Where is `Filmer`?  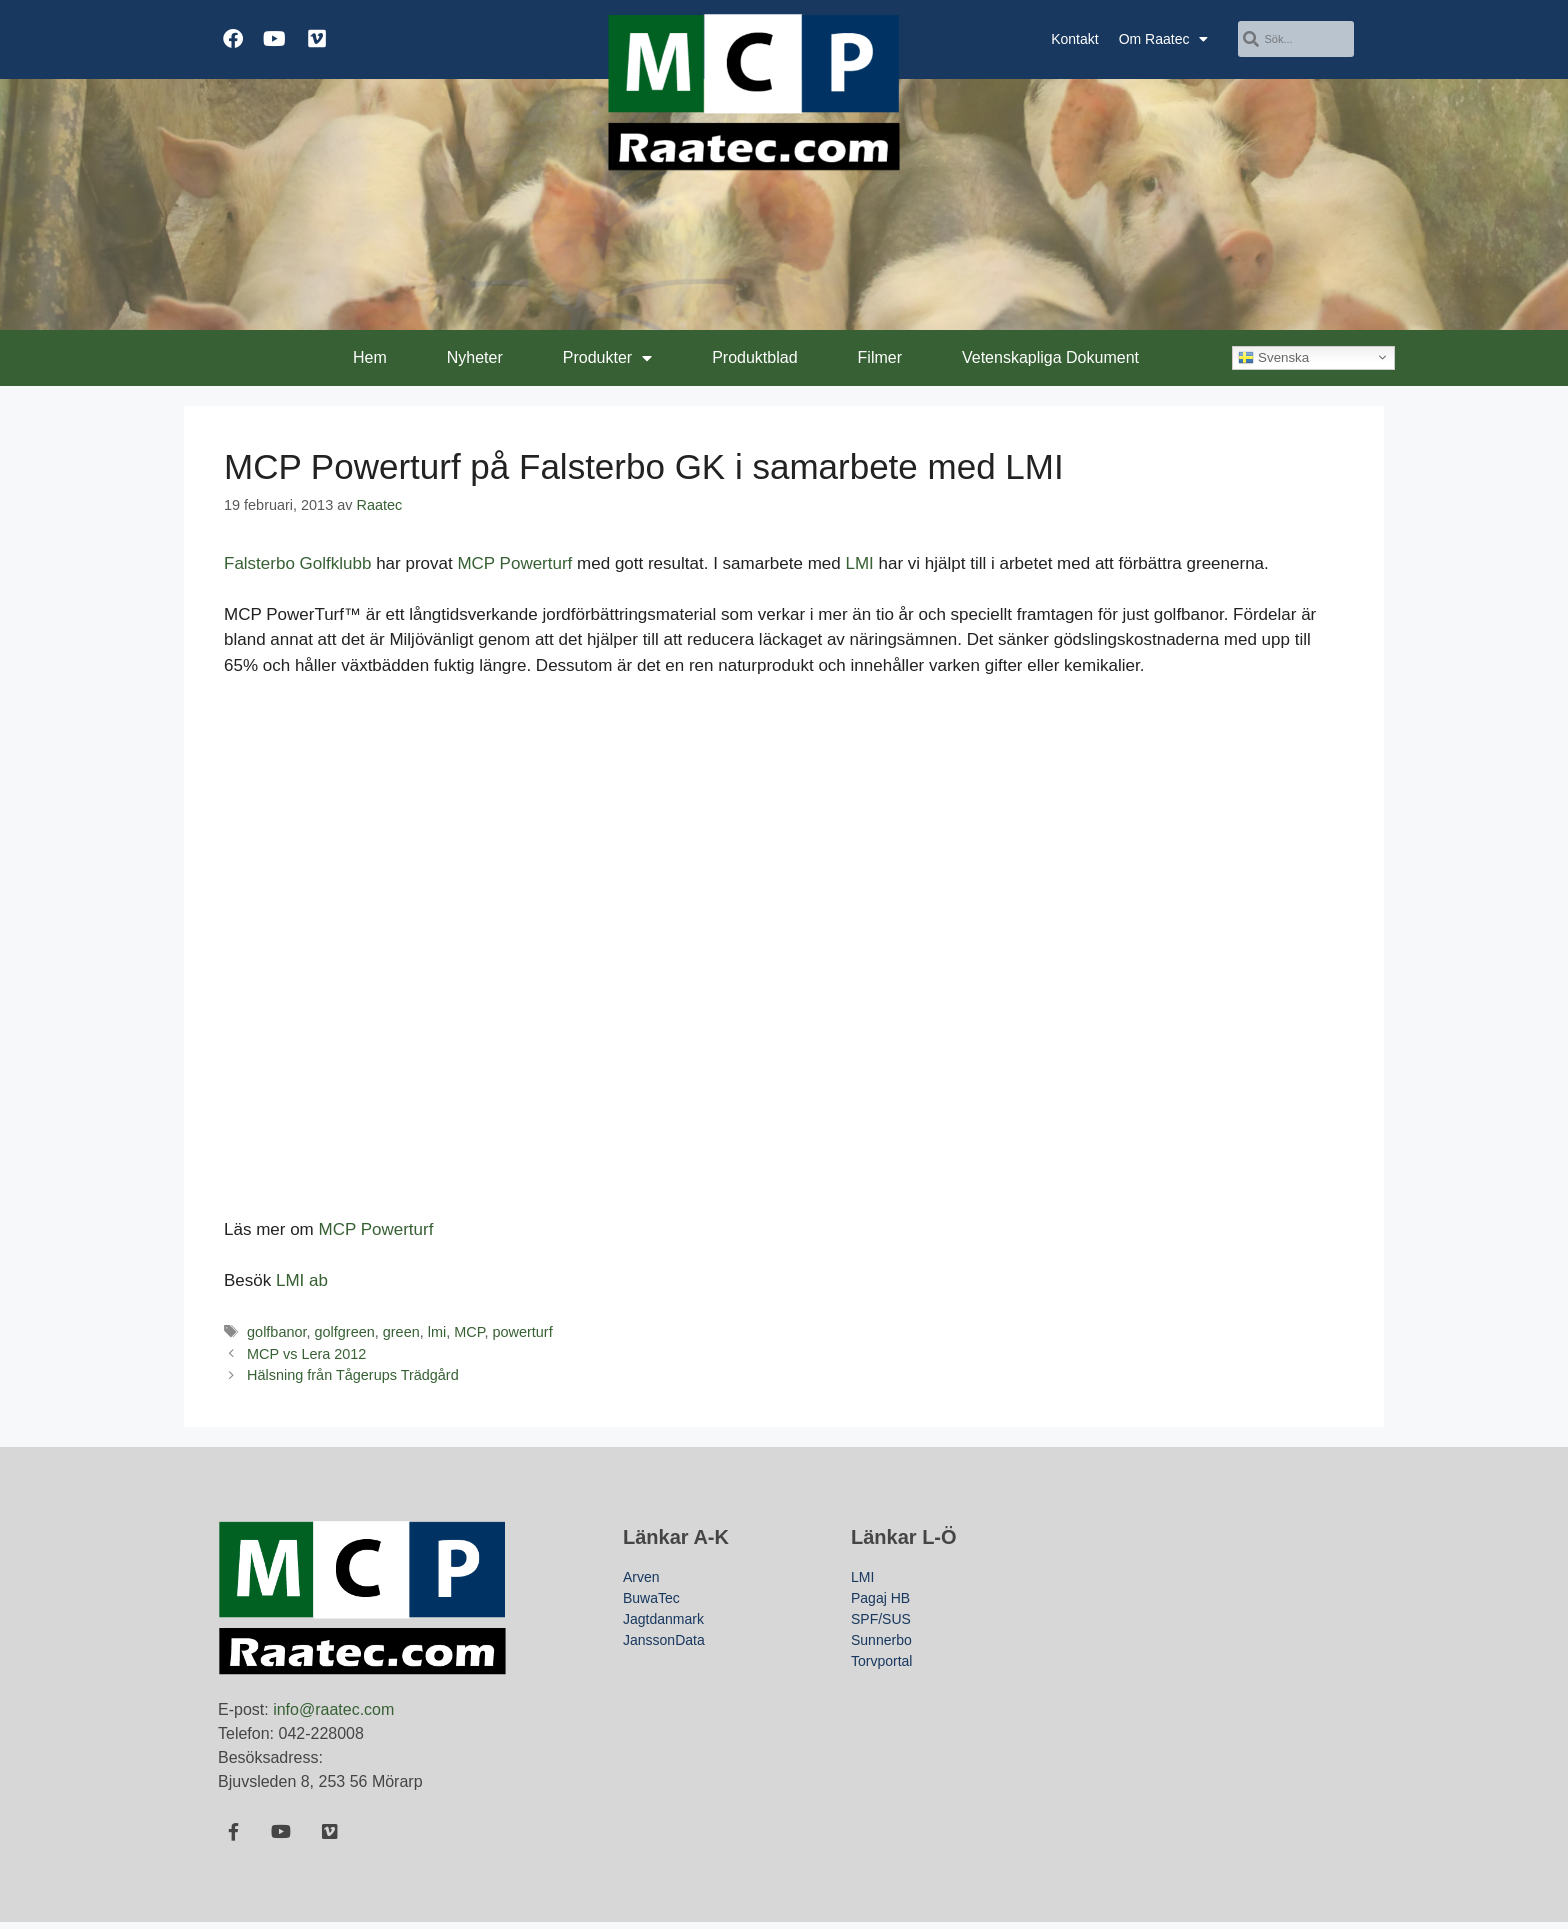 Filmer is located at coordinates (880, 357).